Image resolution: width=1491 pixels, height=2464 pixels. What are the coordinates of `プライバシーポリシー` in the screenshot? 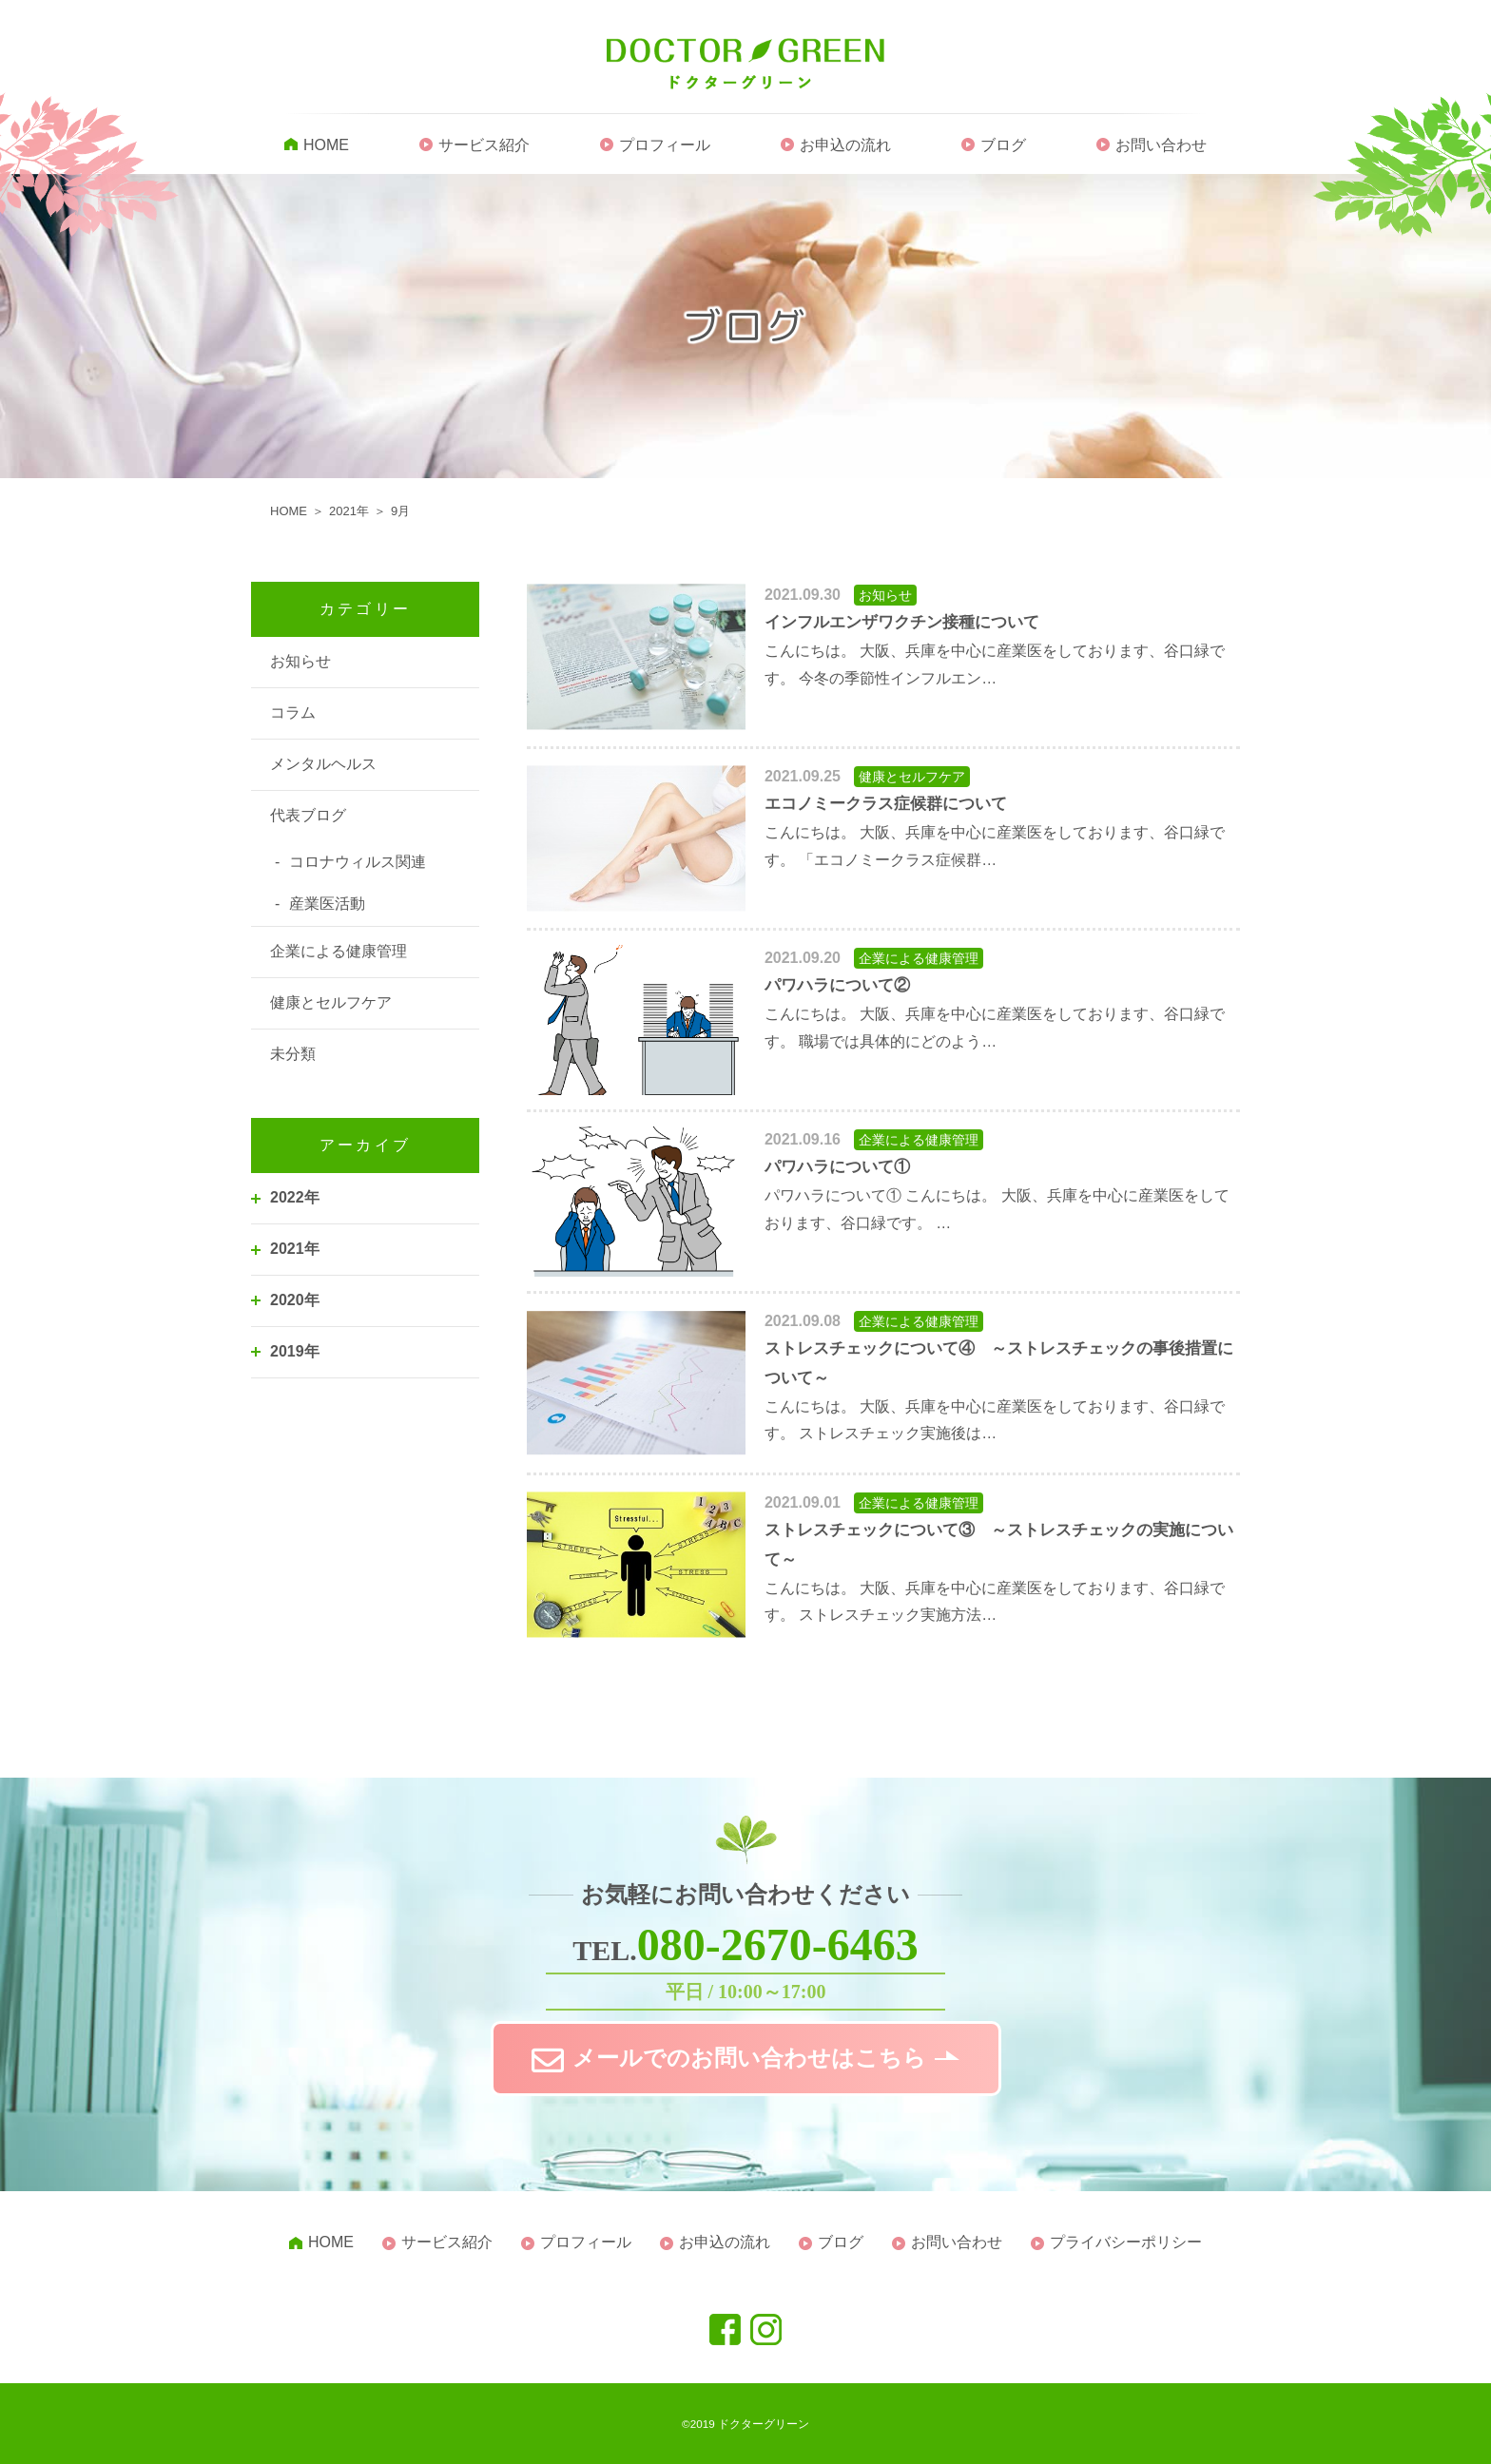 It's located at (1126, 2242).